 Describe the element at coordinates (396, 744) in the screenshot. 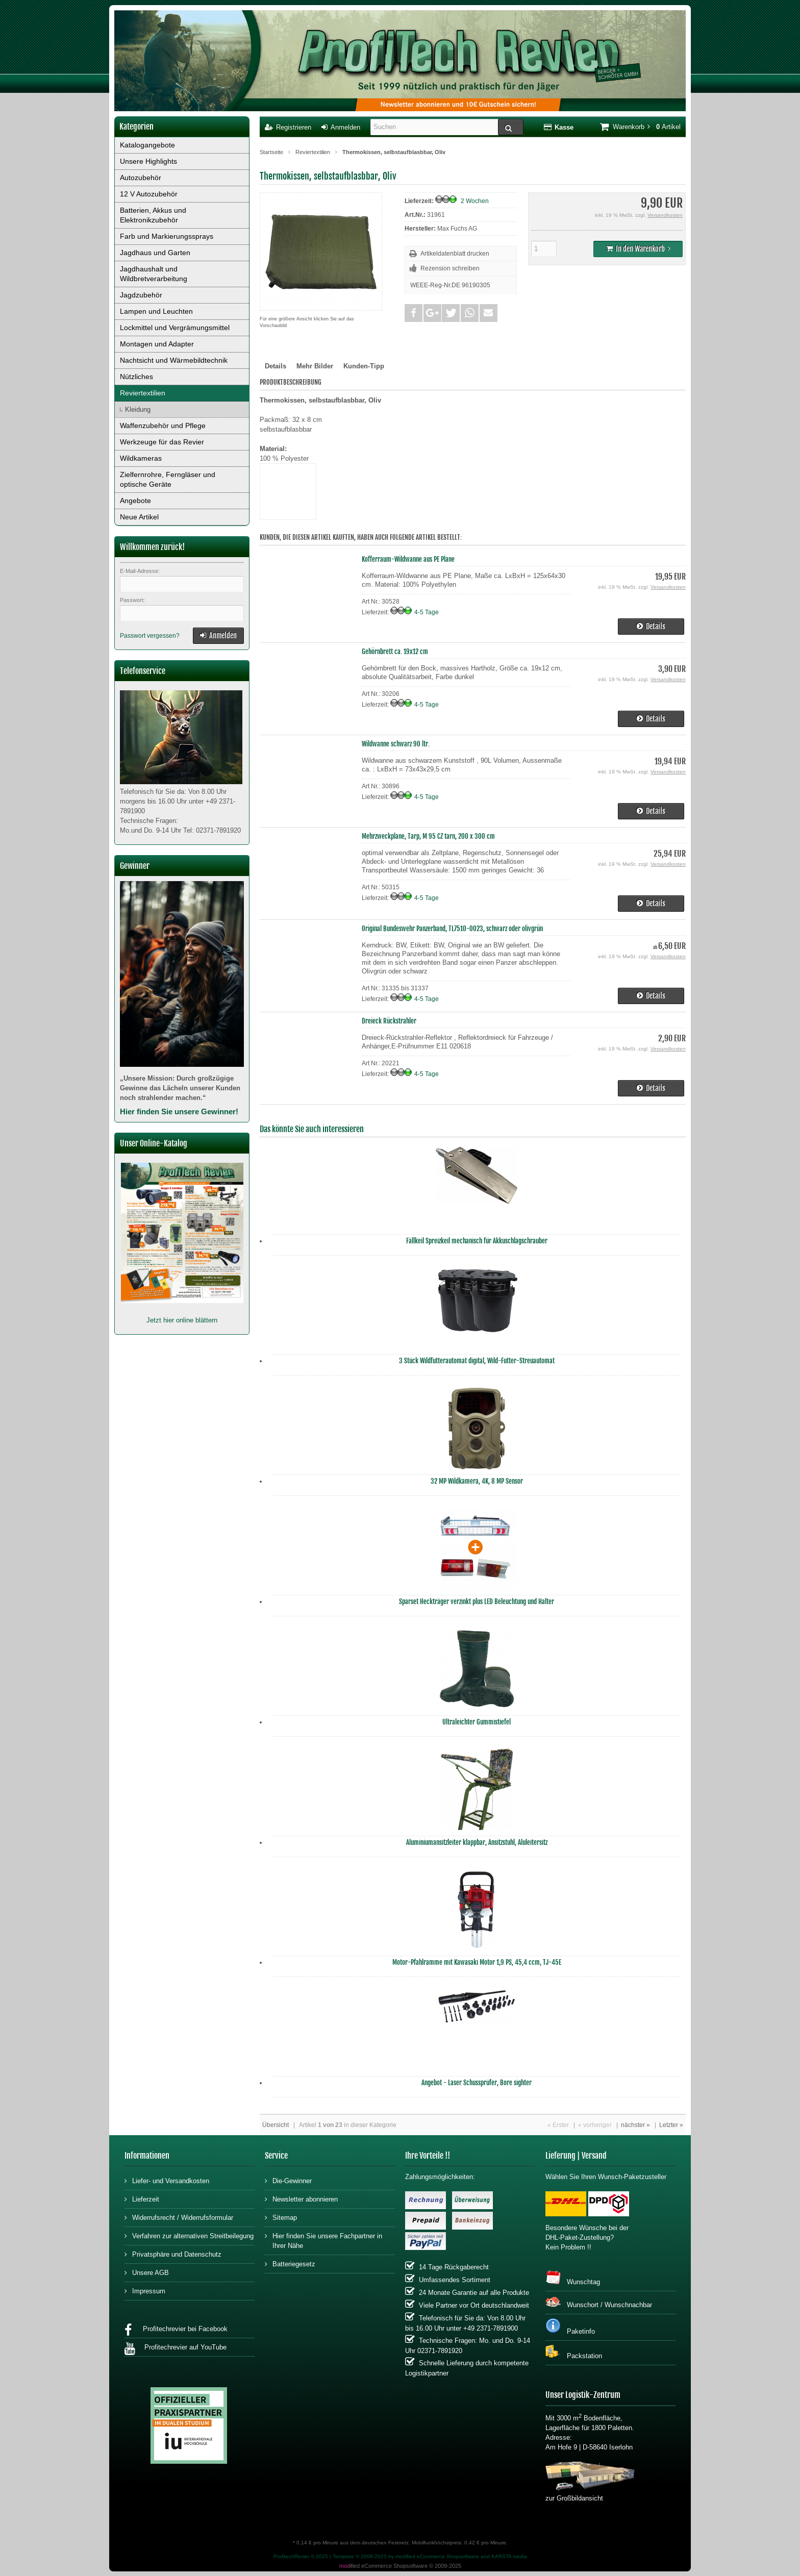

I see `Wildwanne schwarz 90 ltr.` at that location.